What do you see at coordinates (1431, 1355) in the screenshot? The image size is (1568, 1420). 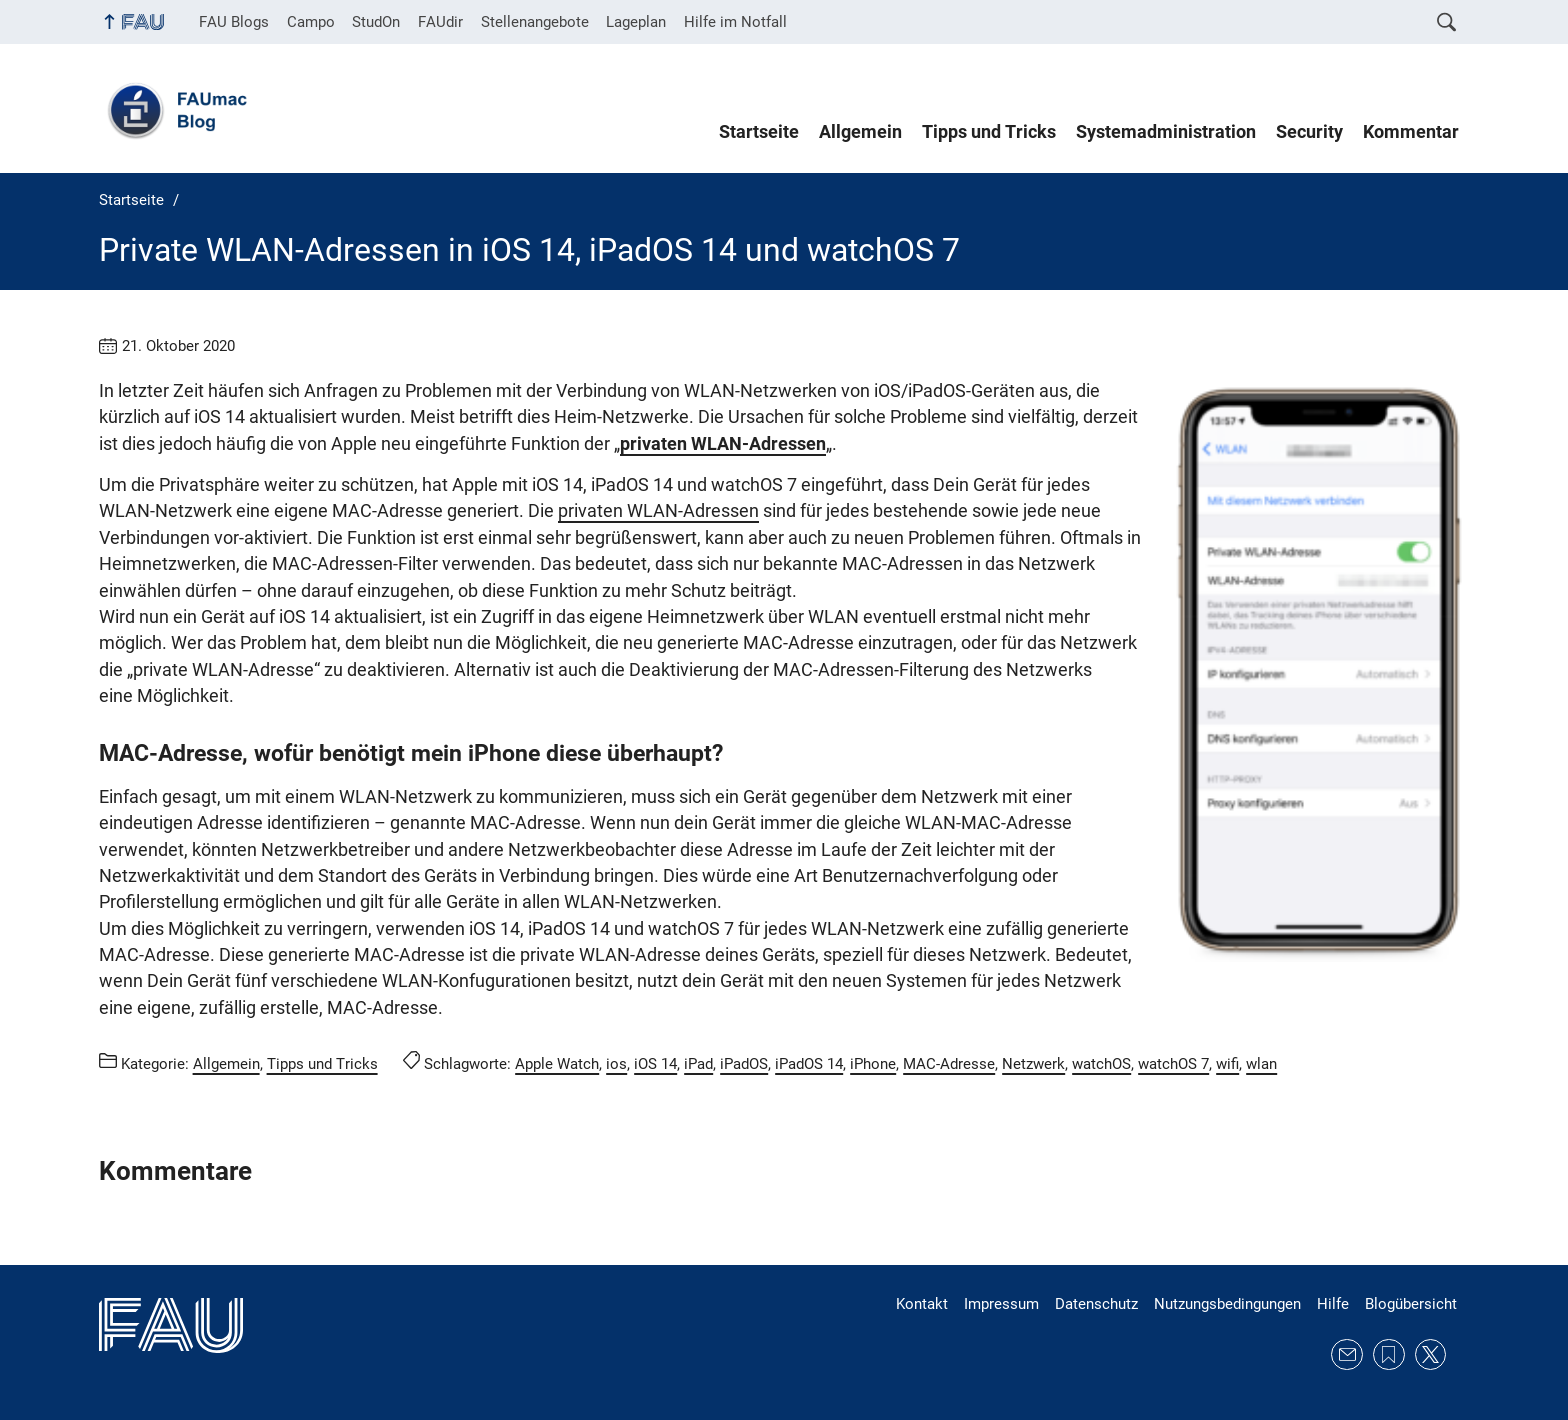 I see `Twitter` at bounding box center [1431, 1355].